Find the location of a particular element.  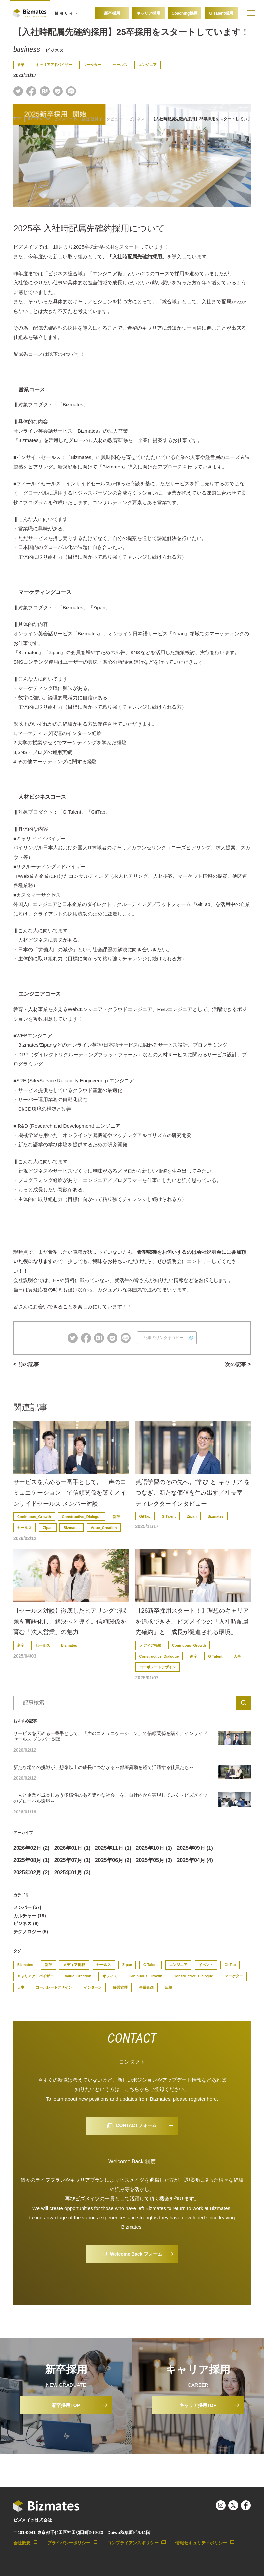

2026年02月 (2) is located at coordinates (31, 1848).